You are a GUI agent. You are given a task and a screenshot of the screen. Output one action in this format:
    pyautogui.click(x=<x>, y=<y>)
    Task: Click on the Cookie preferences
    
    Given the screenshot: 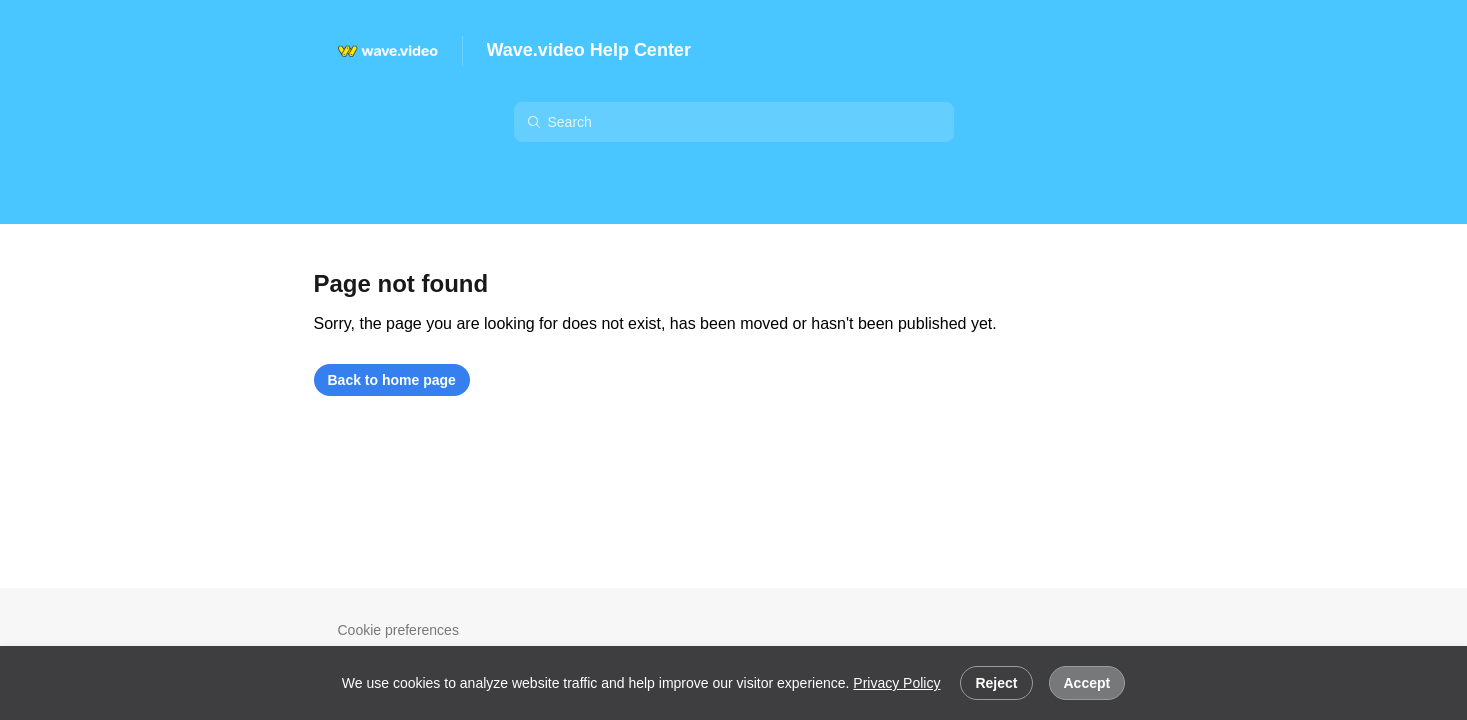 What is the action you would take?
    pyautogui.click(x=398, y=630)
    